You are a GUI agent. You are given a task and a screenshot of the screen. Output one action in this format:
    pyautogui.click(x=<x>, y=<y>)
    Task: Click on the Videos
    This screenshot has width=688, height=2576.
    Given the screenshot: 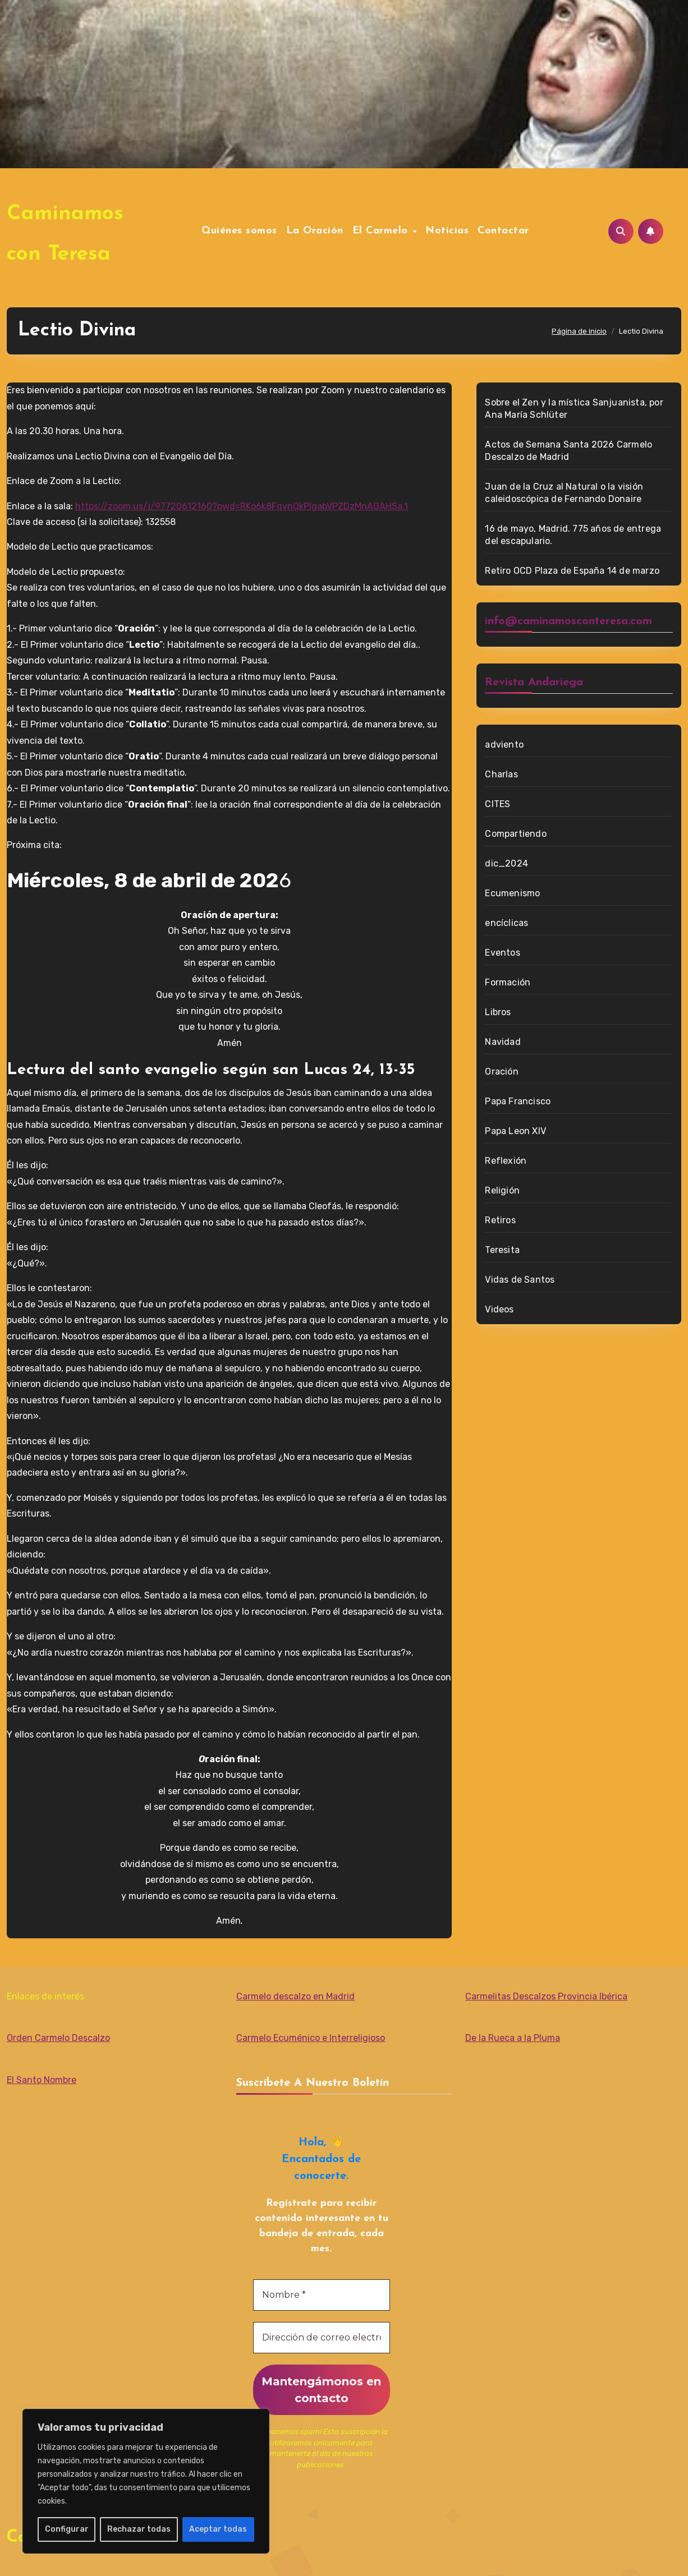 What is the action you would take?
    pyautogui.click(x=499, y=1309)
    